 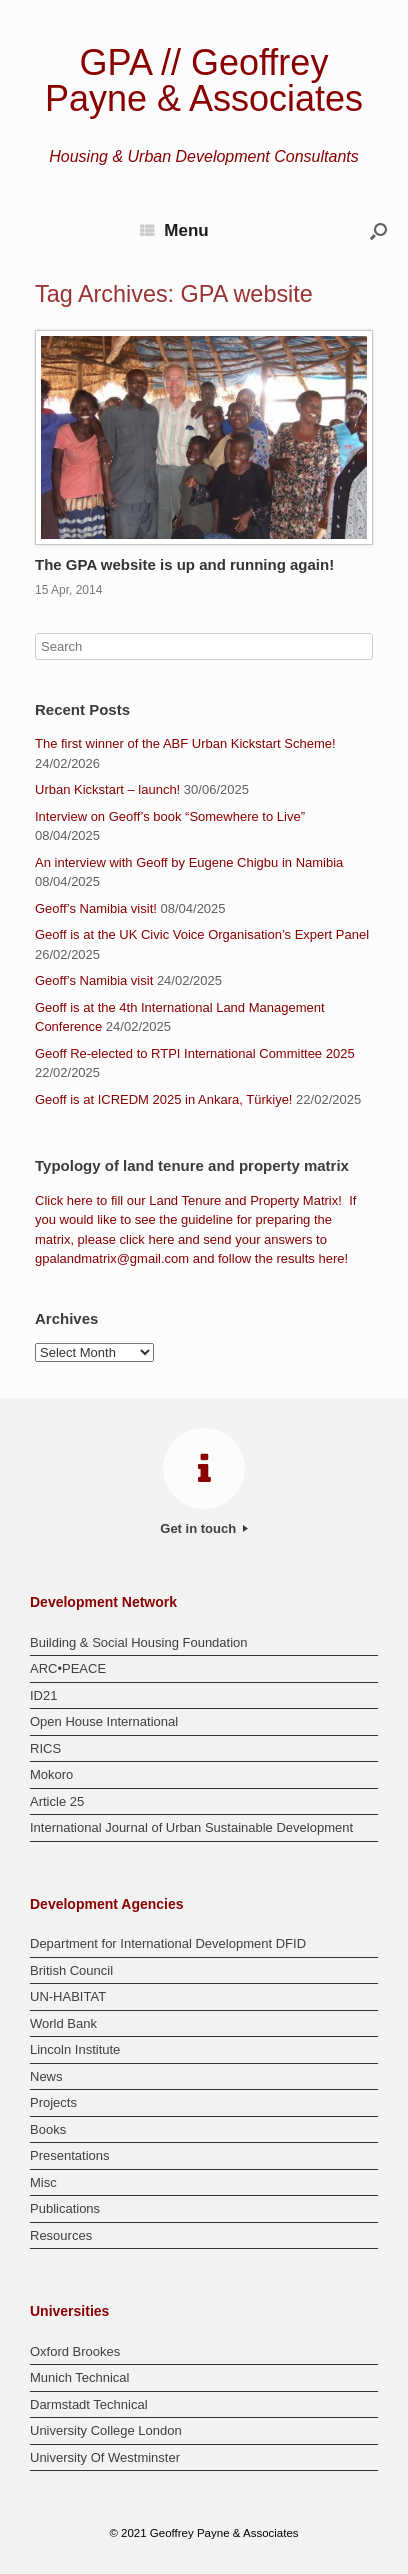 What do you see at coordinates (203, 1528) in the screenshot?
I see `Get in touch` at bounding box center [203, 1528].